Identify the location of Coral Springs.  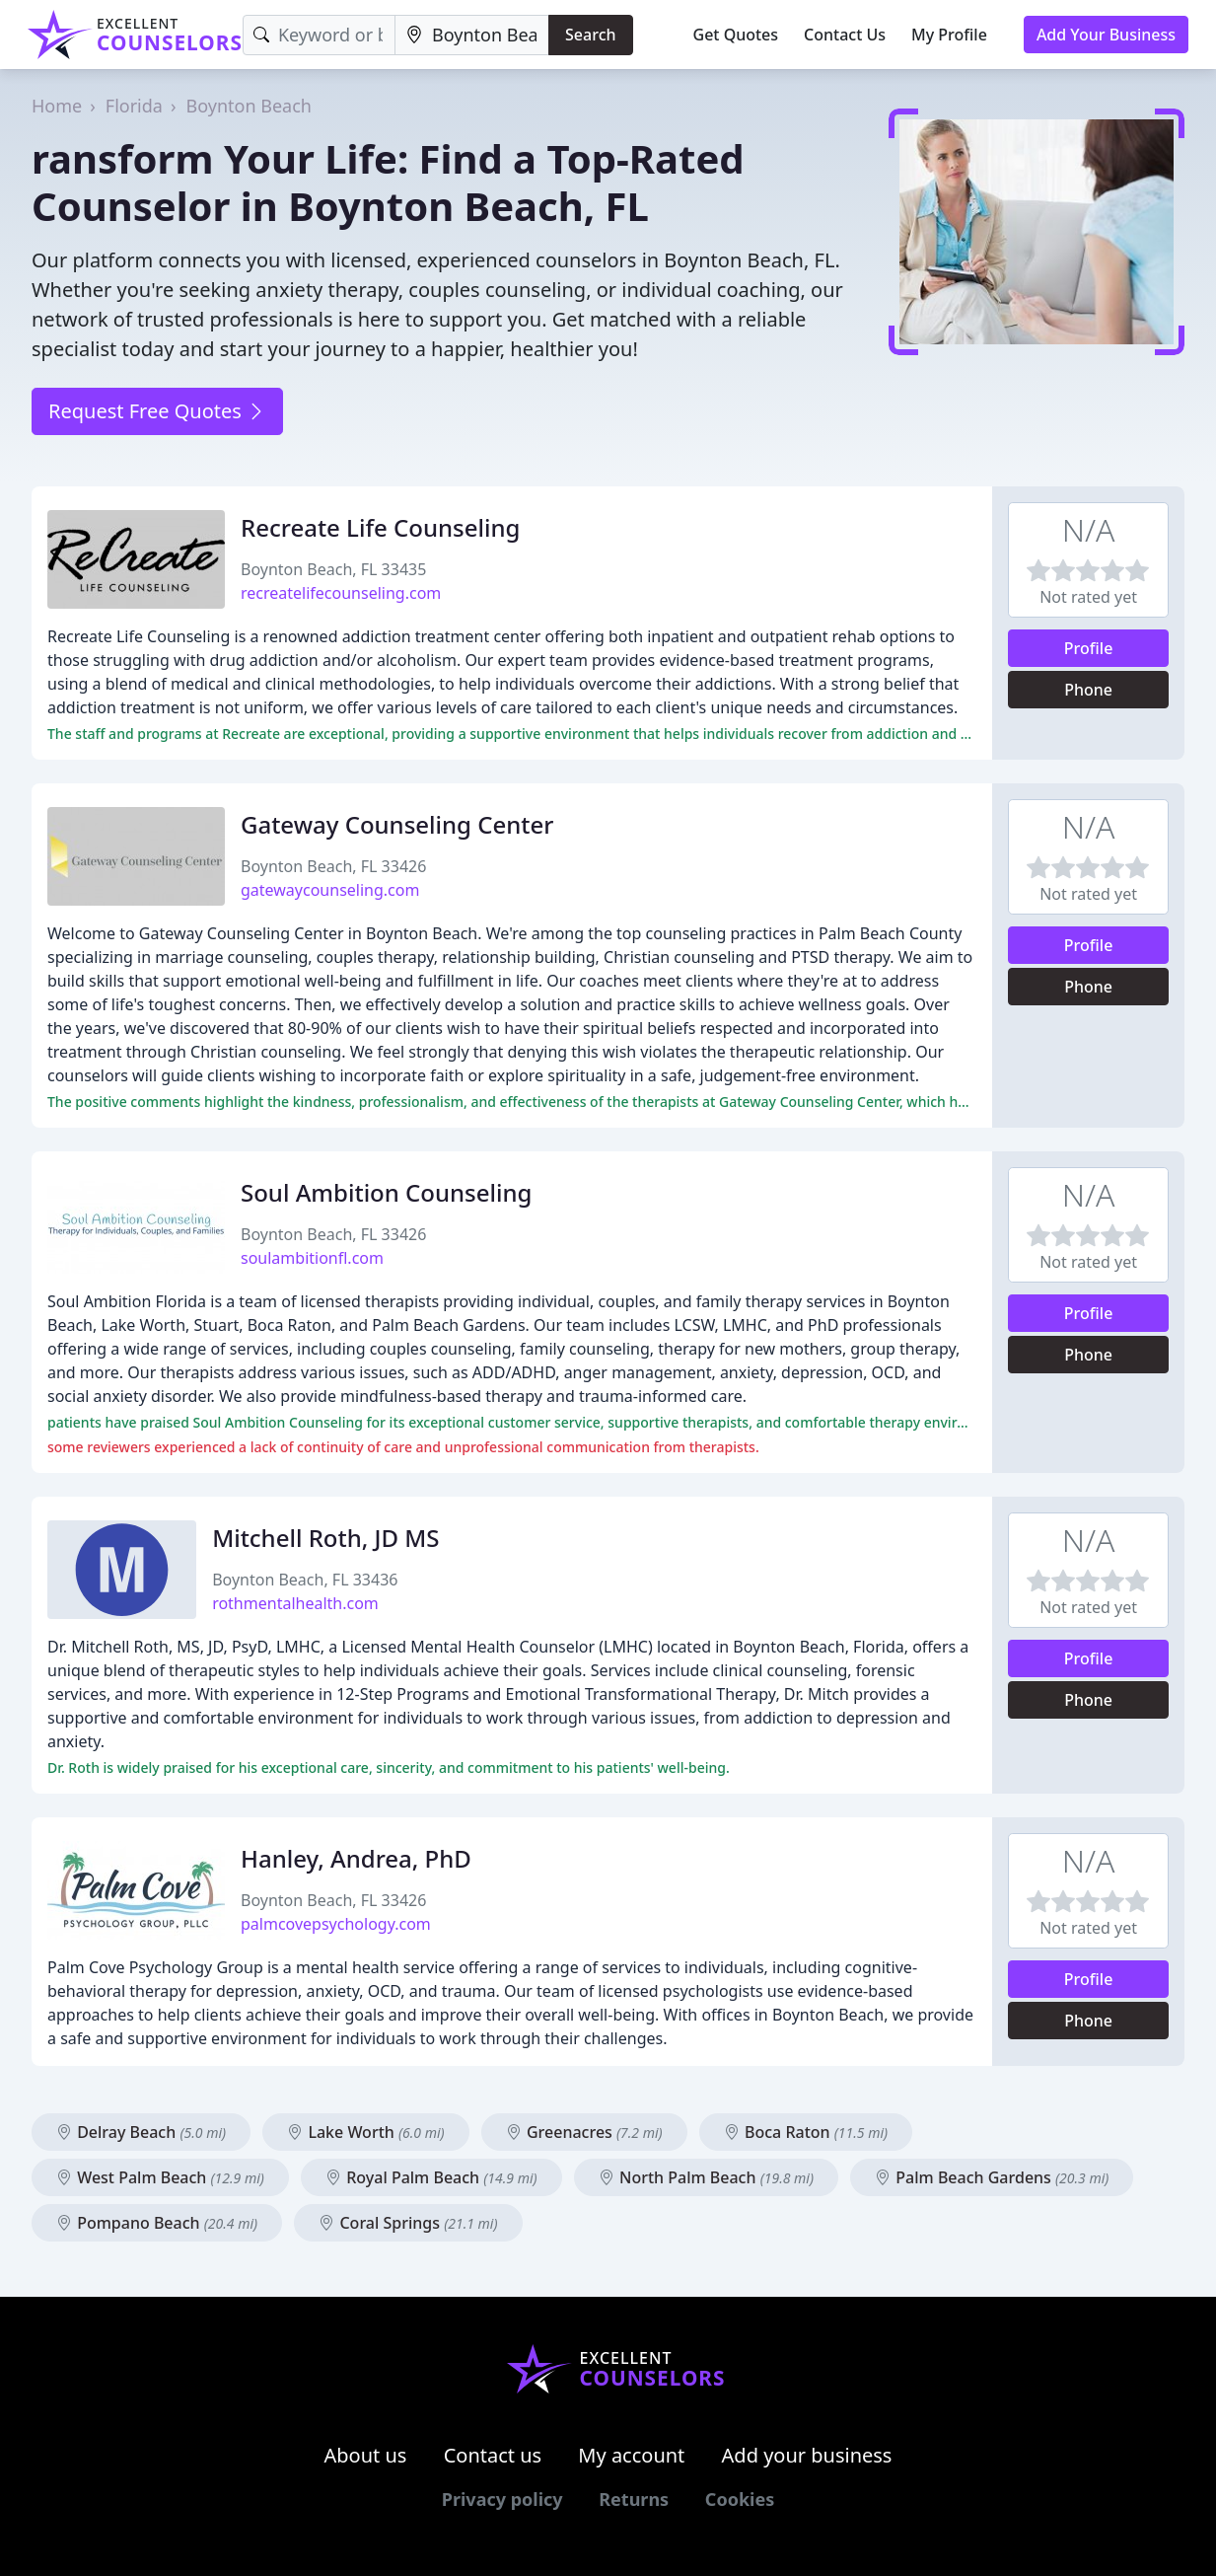
(408, 2223).